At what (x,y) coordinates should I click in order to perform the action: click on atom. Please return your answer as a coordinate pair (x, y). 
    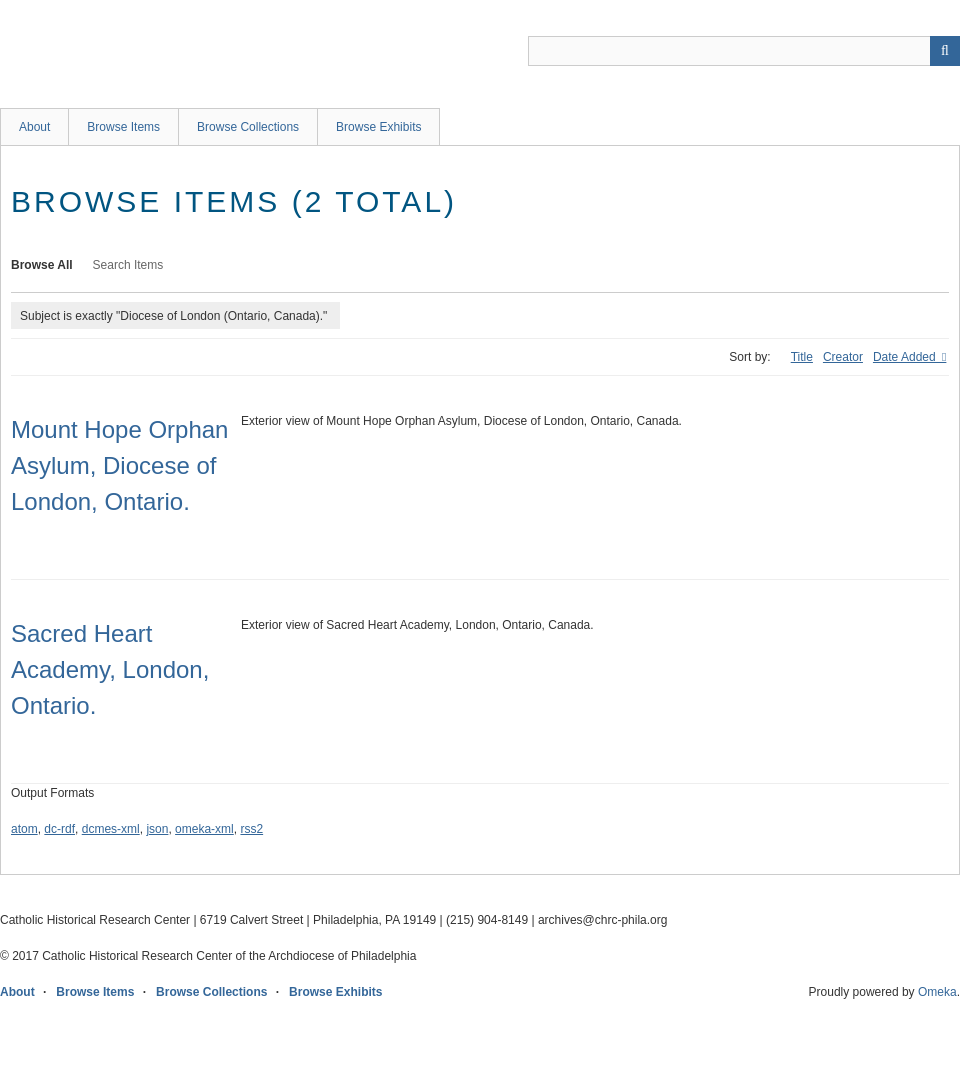
    Looking at the image, I should click on (24, 829).